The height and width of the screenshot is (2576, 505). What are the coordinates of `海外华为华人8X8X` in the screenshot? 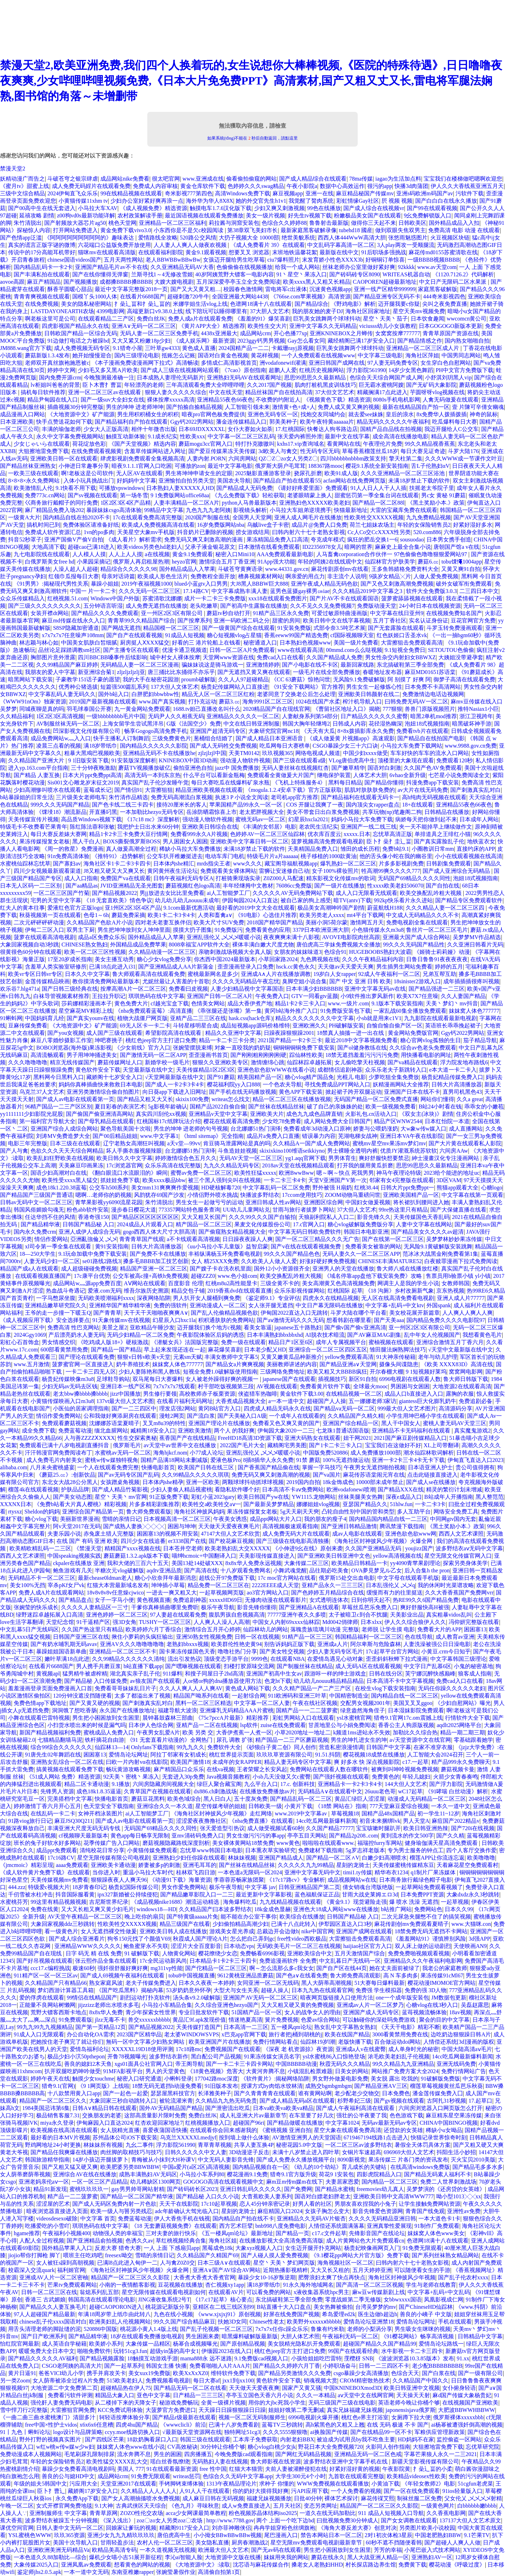 It's located at (209, 201).